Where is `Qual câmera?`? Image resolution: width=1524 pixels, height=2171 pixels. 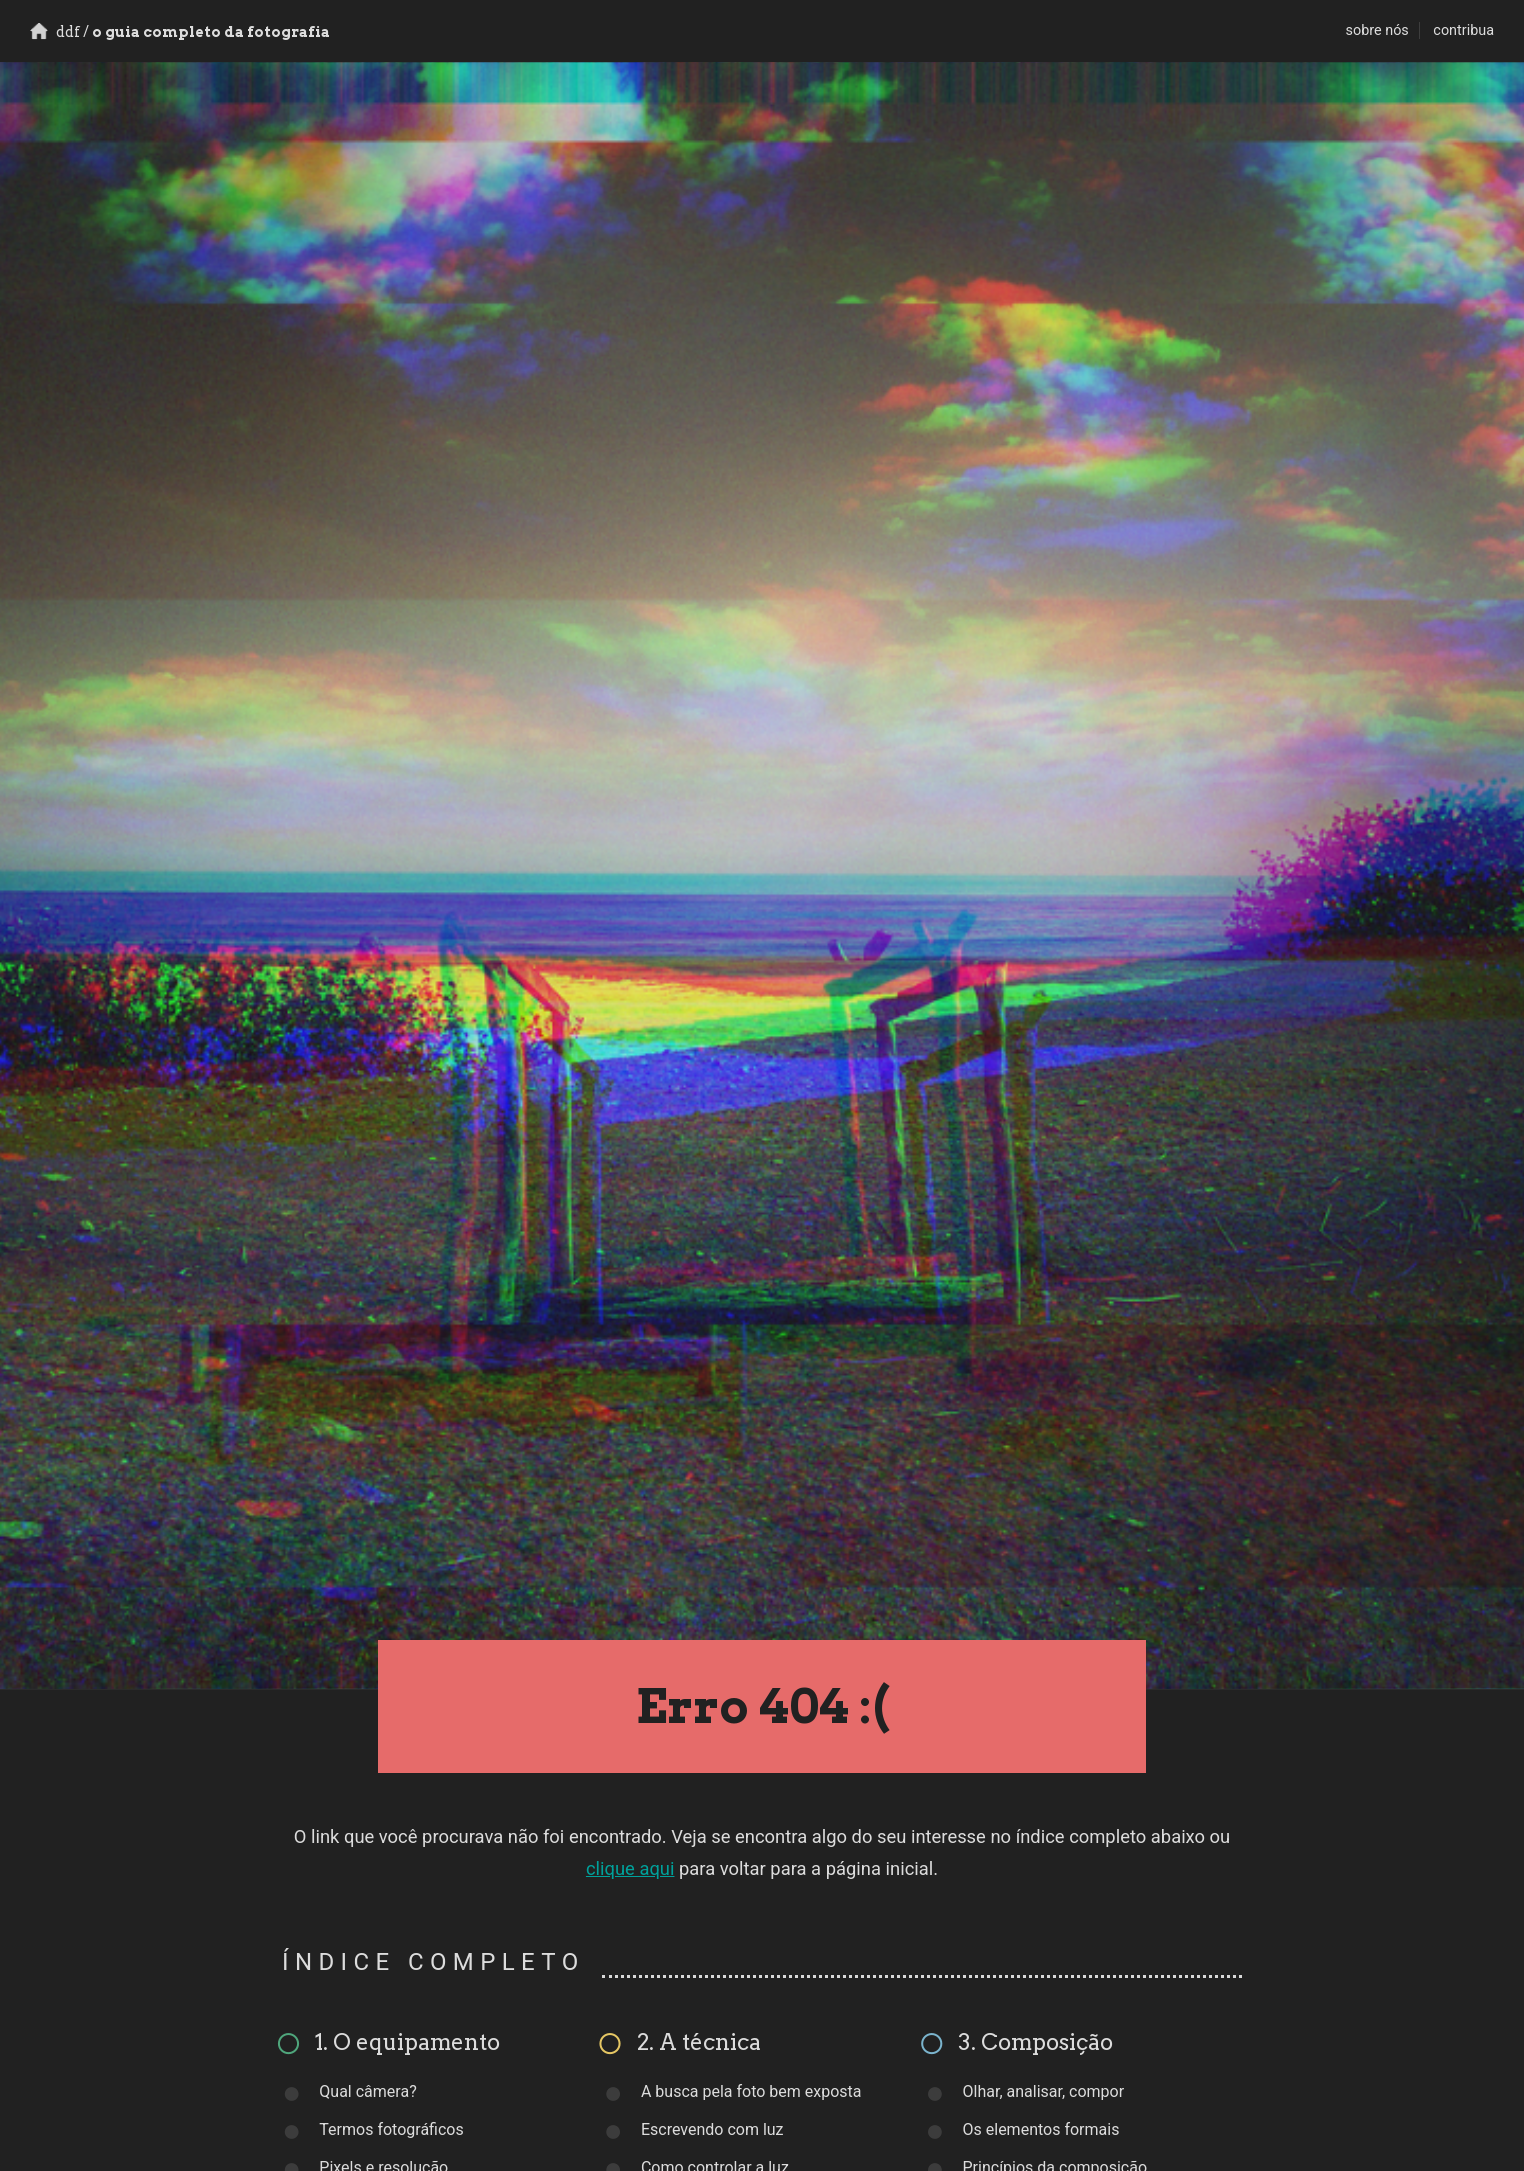 Qual câmera? is located at coordinates (367, 2091).